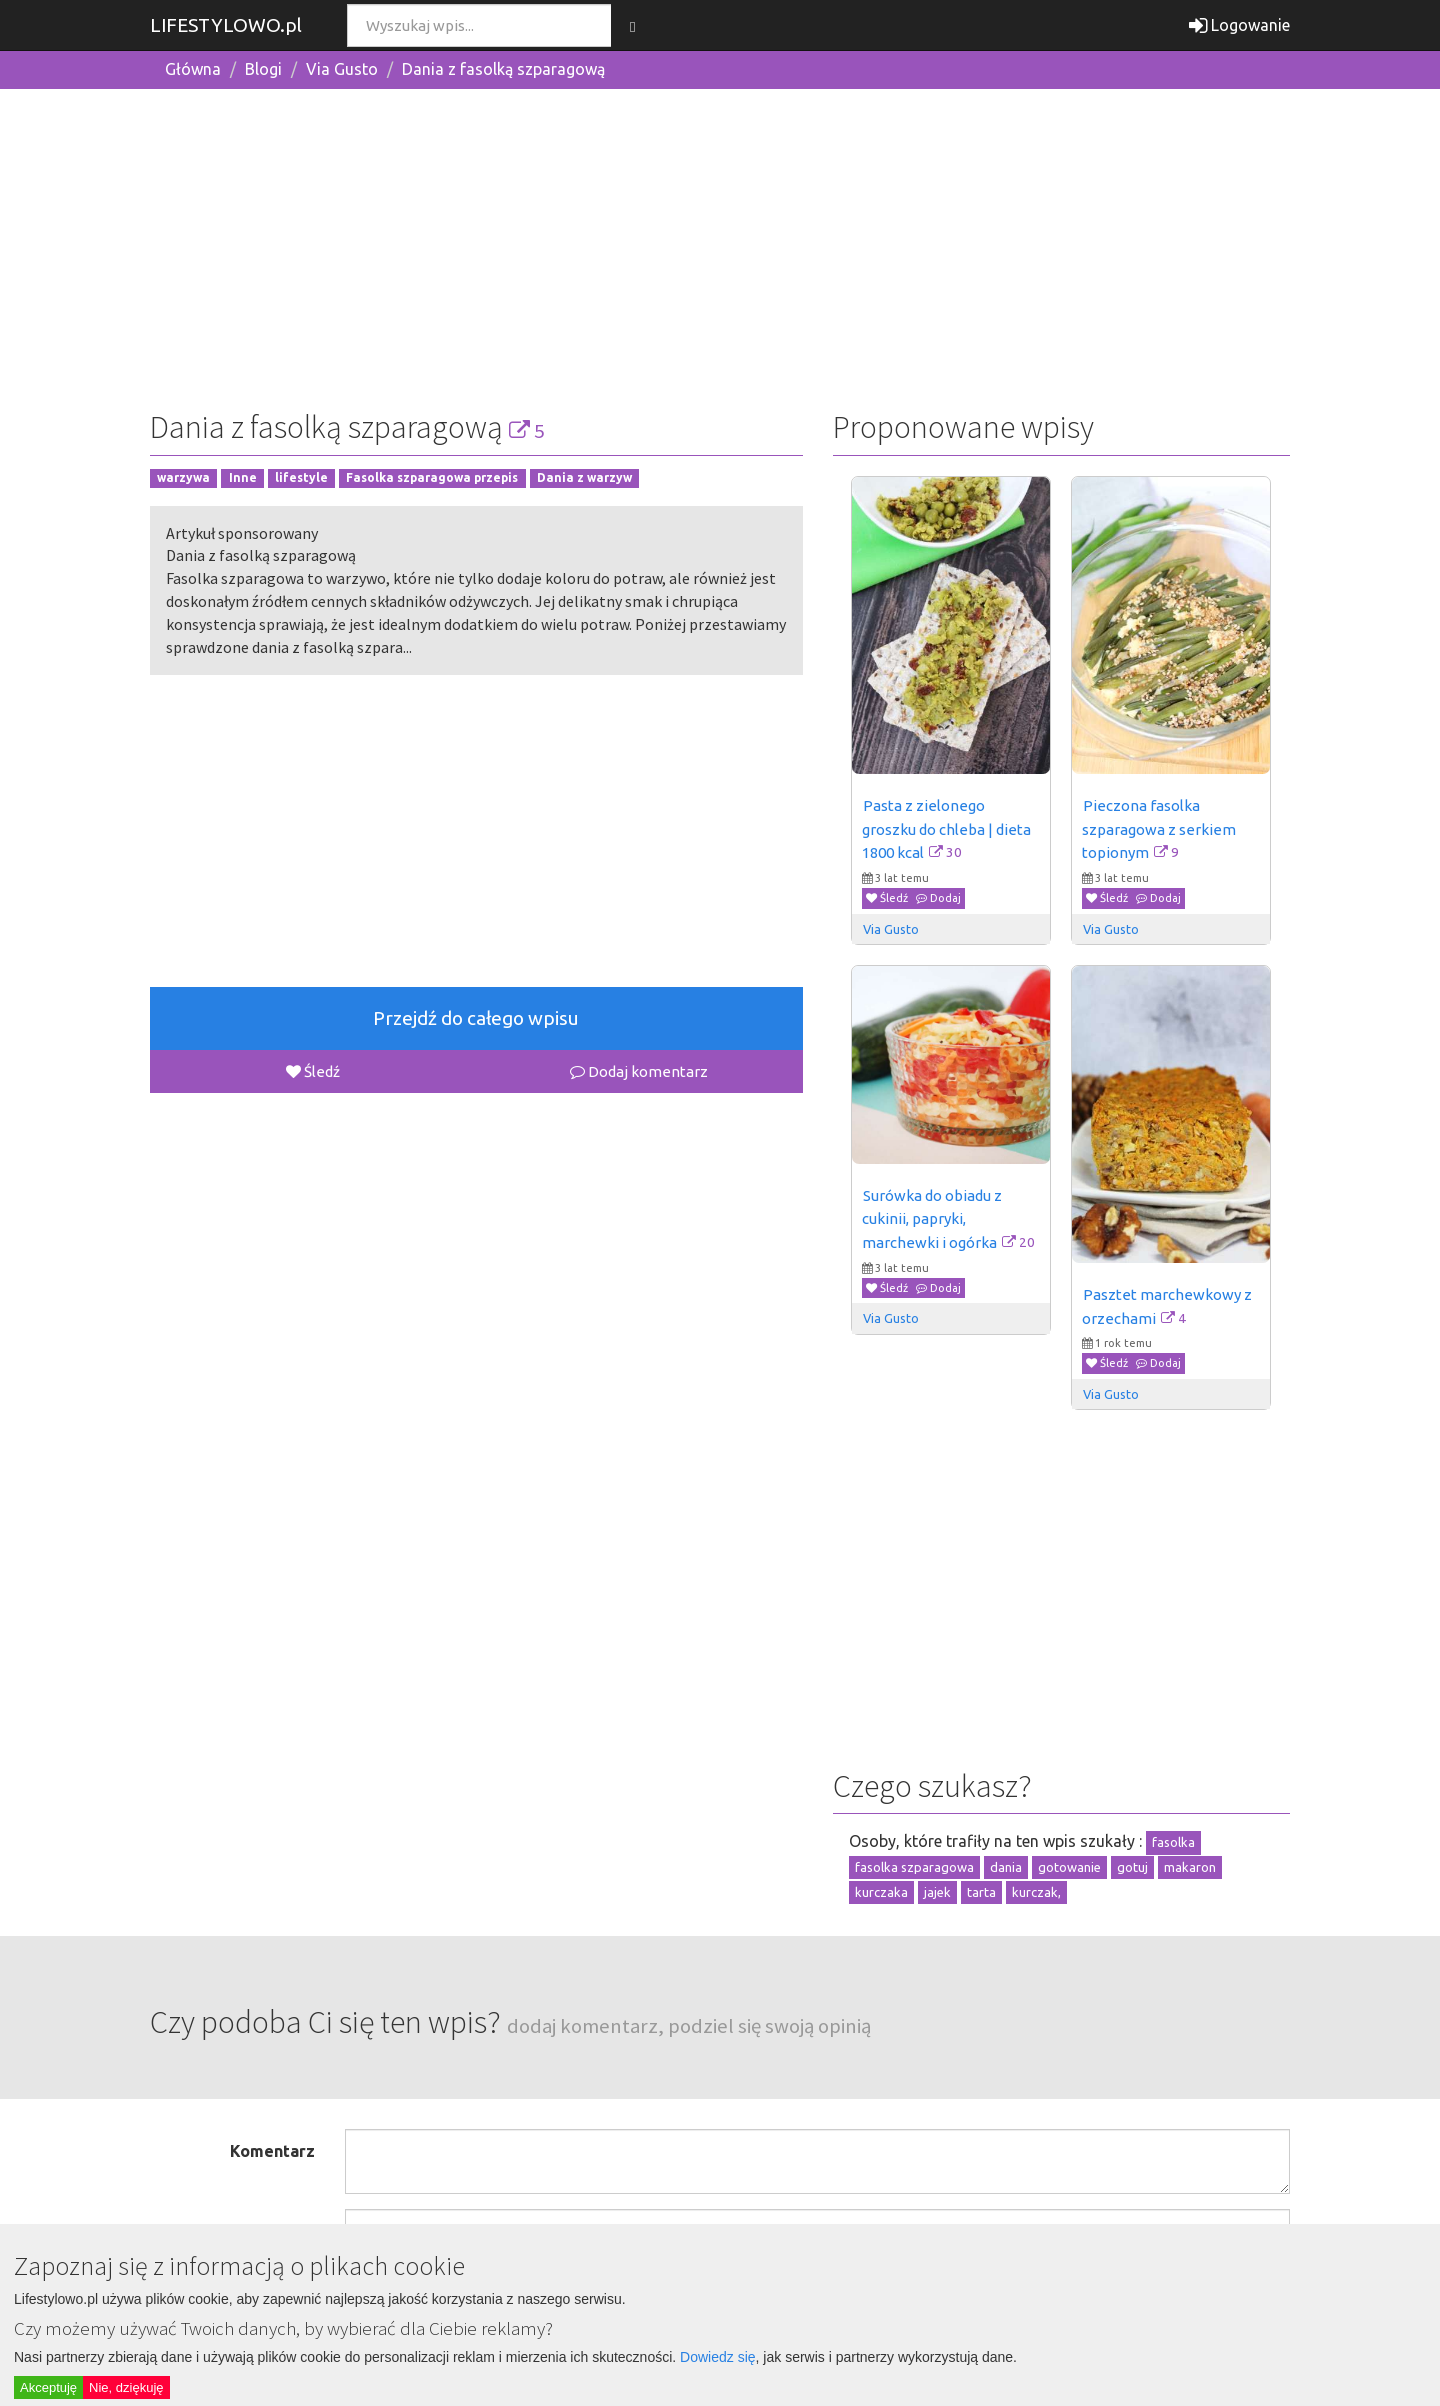 This screenshot has height=2406, width=1440. I want to click on Przejdź do całego wpisu, so click(476, 1018).